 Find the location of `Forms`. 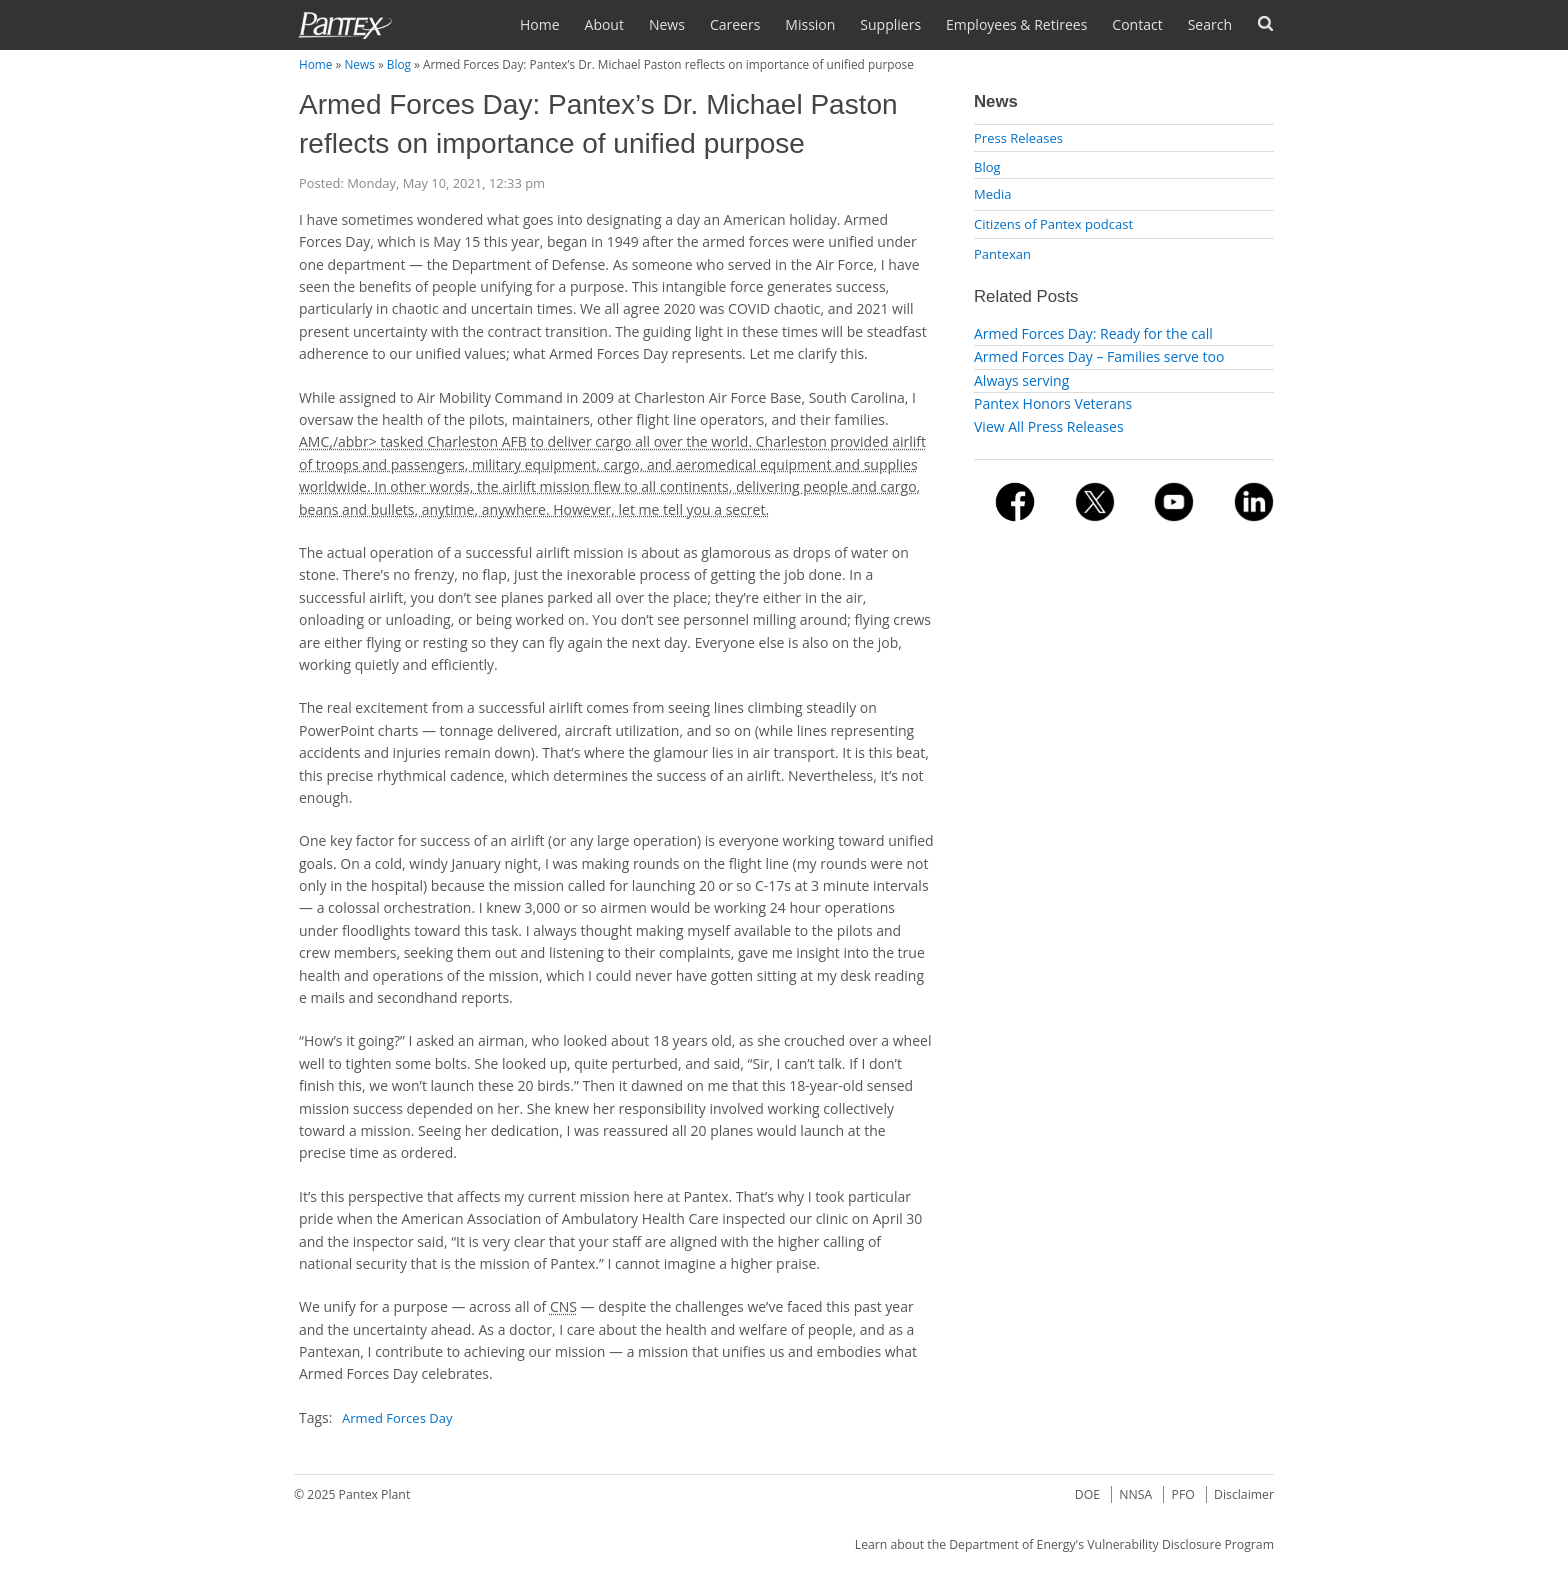

Forms is located at coordinates (1265, 23).